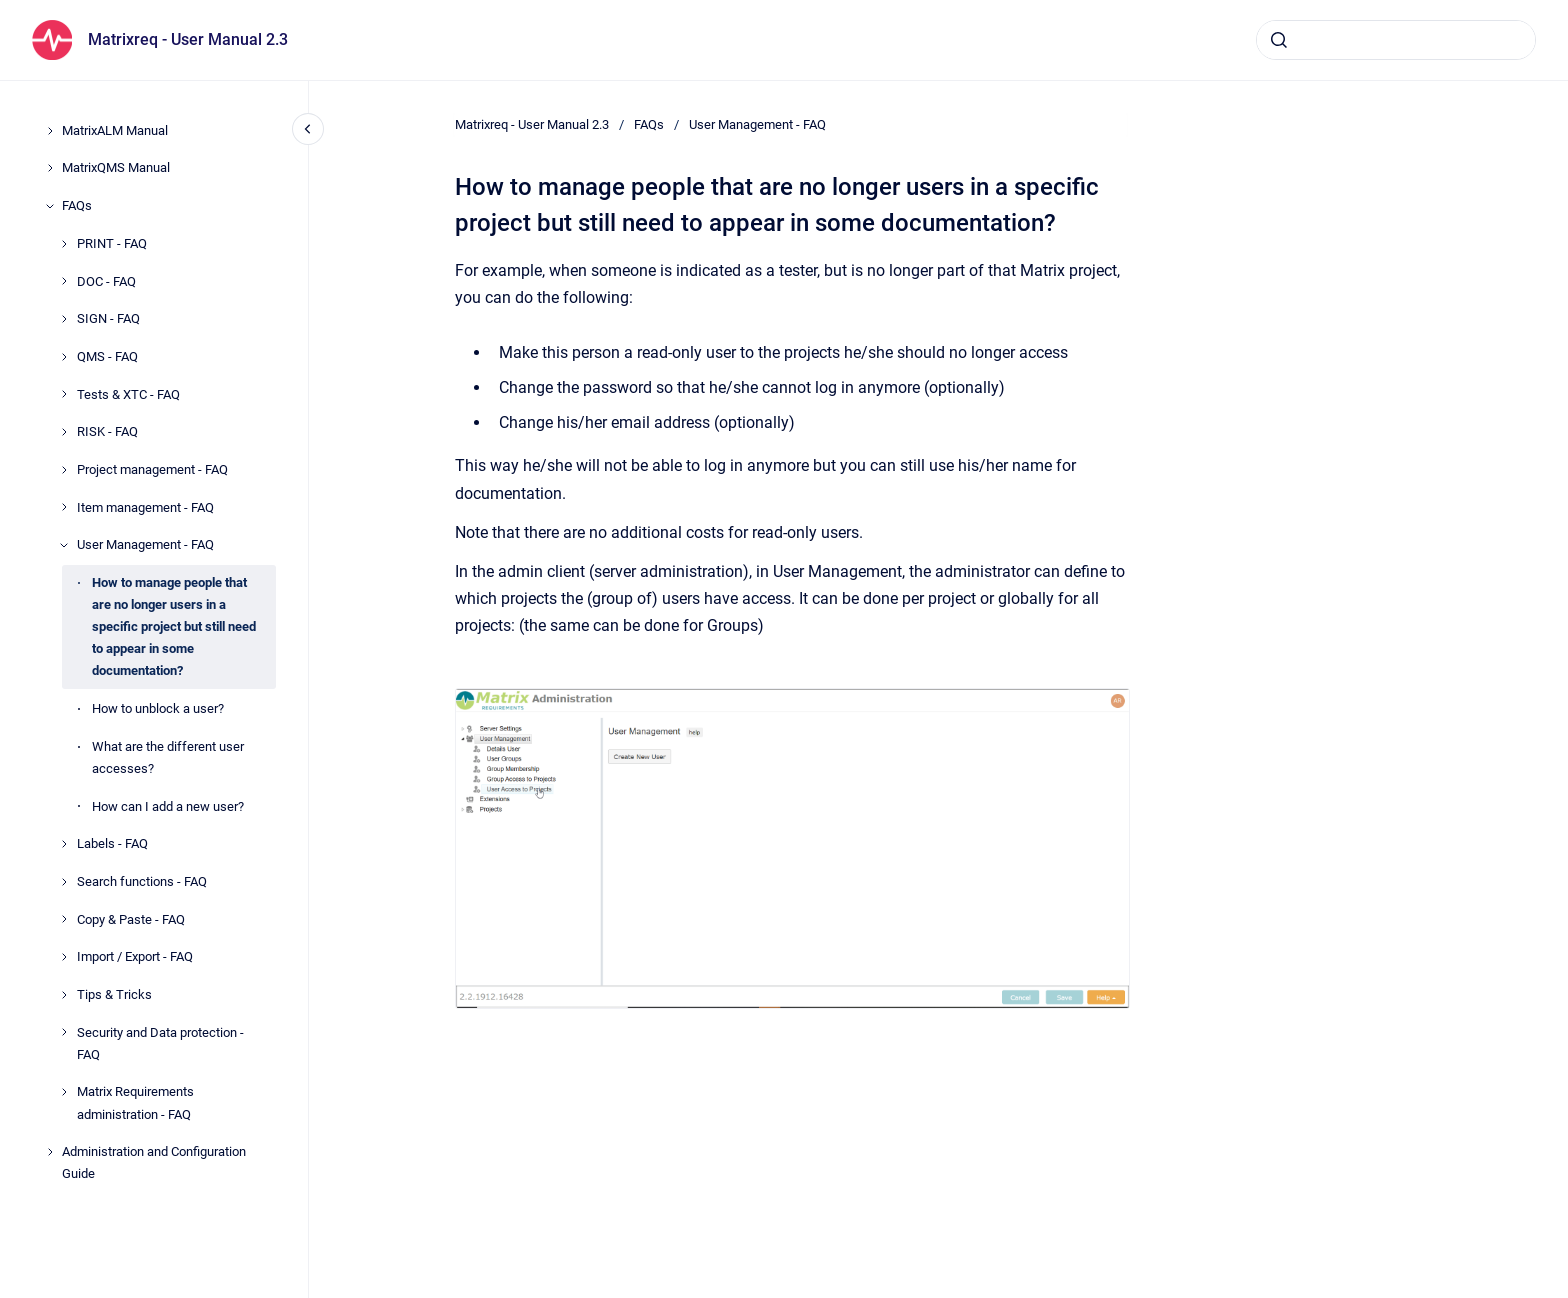  Describe the element at coordinates (64, 545) in the screenshot. I see `[User Management - FAQ]` at that location.